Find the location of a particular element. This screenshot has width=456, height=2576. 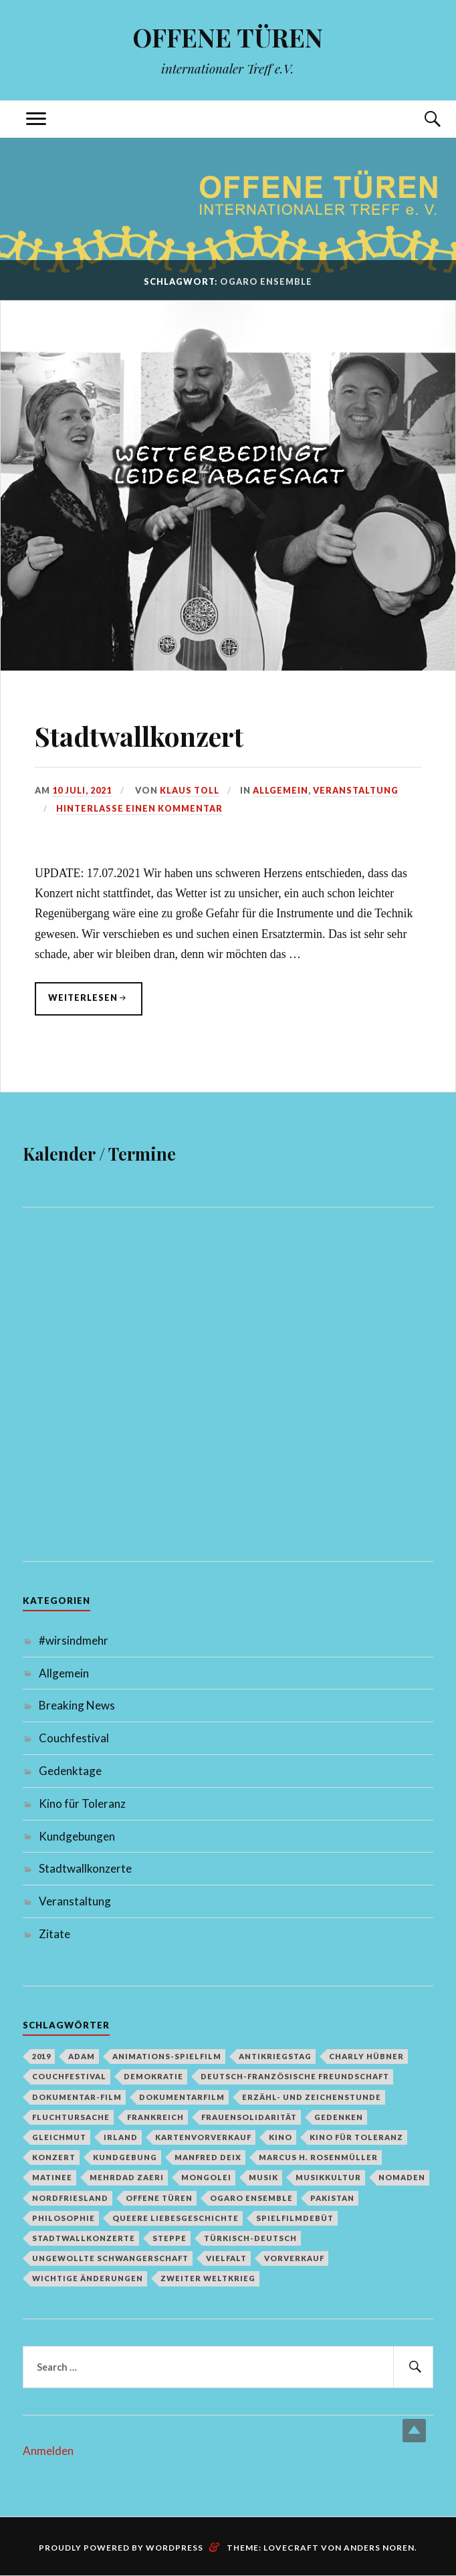

Ogaro Ensemble [Ogaro Ensemble (1 Eintrag)] is located at coordinates (251, 2198).